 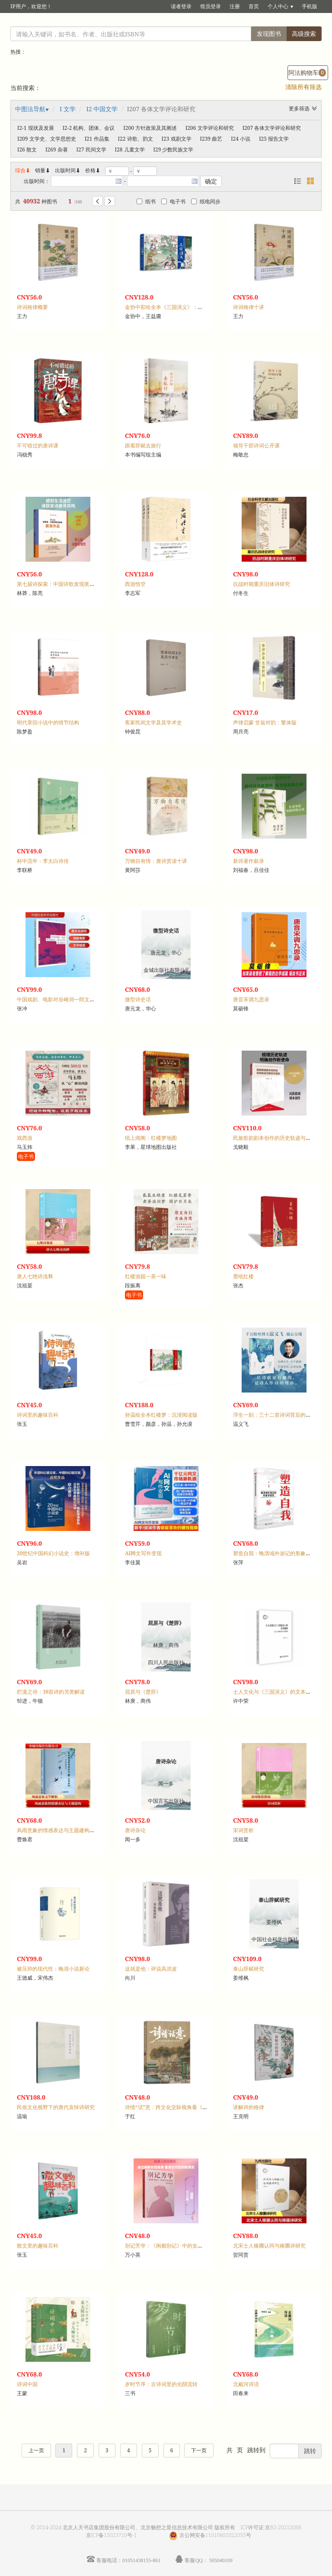 I want to click on I21 作品集, so click(x=97, y=138).